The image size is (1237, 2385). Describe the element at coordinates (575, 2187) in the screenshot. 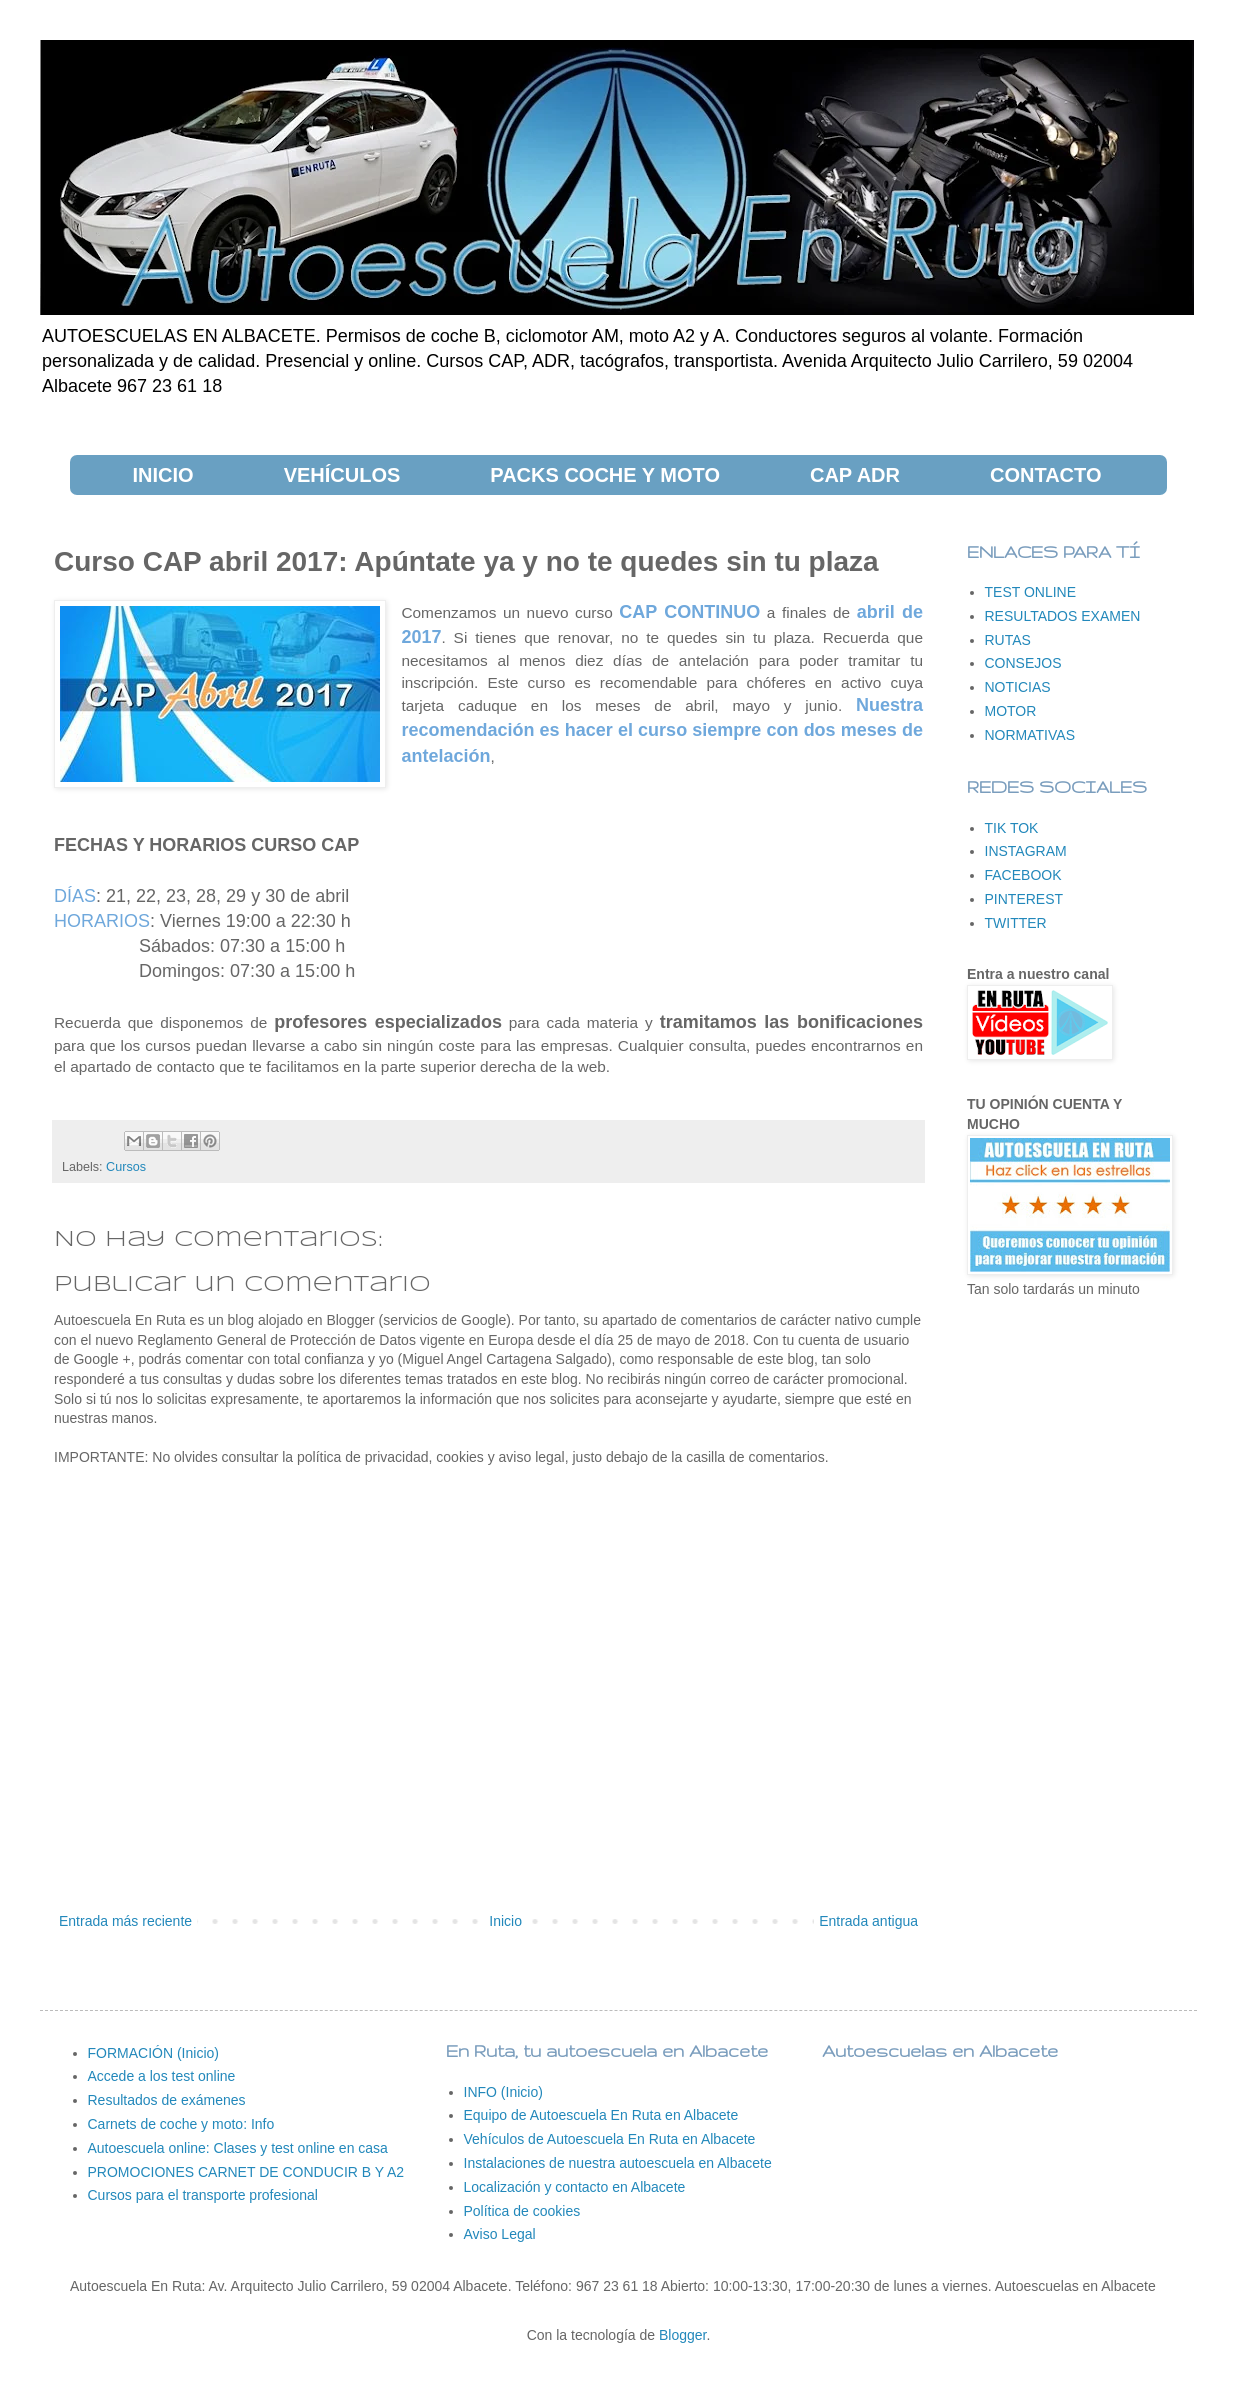

I see `Localización y contacto en Albacete` at that location.